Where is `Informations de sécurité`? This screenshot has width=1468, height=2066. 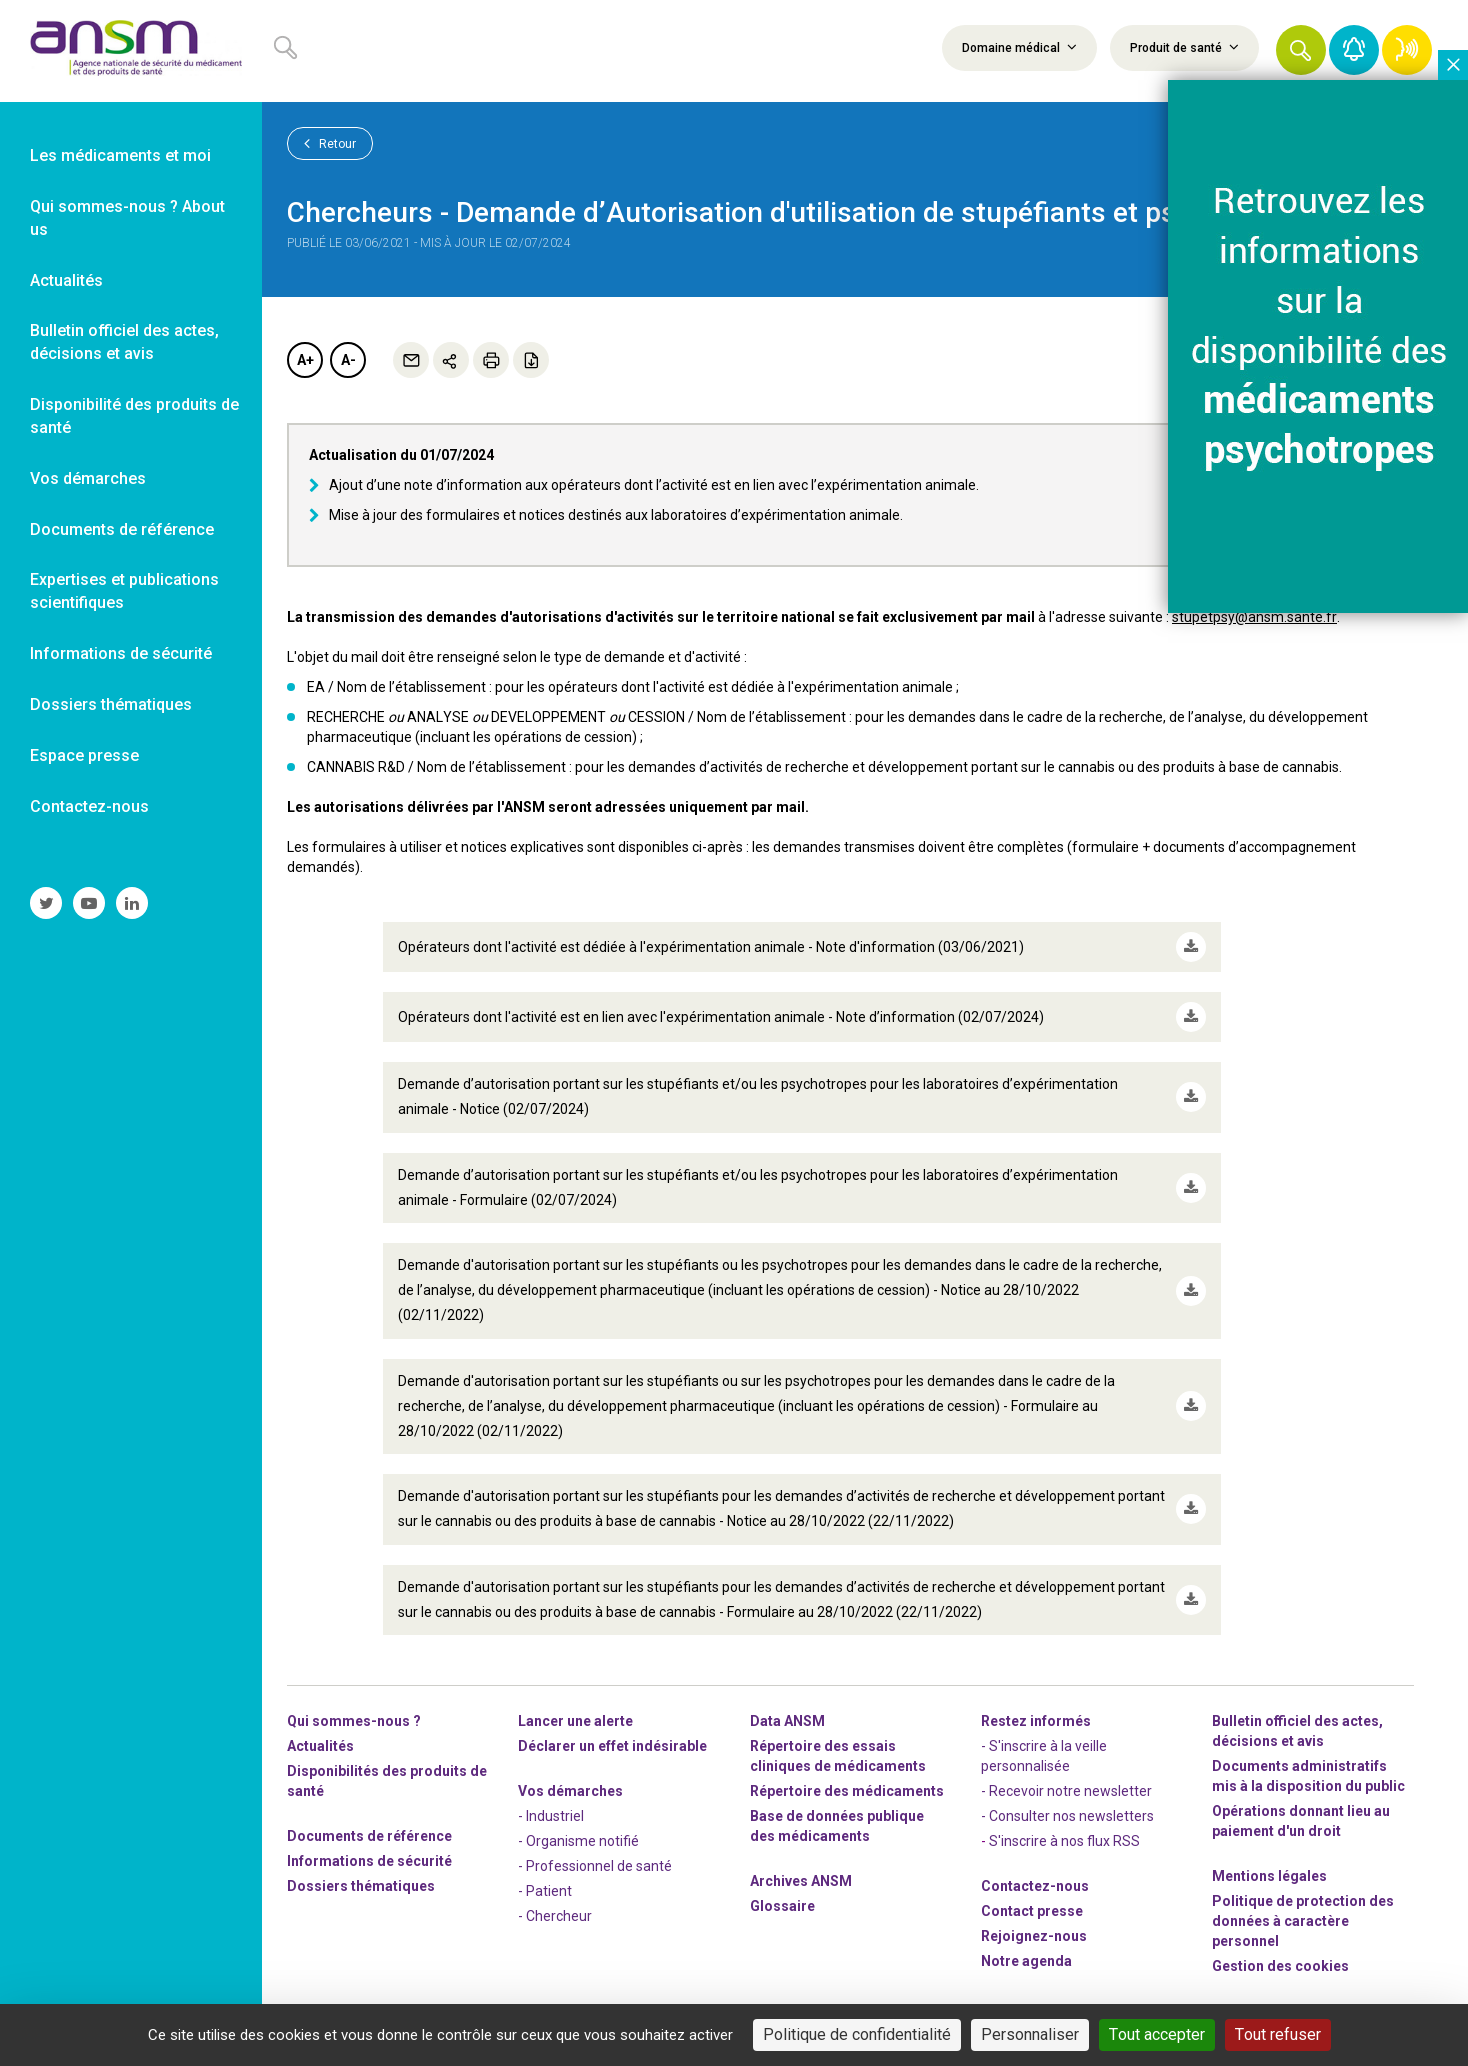 Informations de sécurité is located at coordinates (369, 1861).